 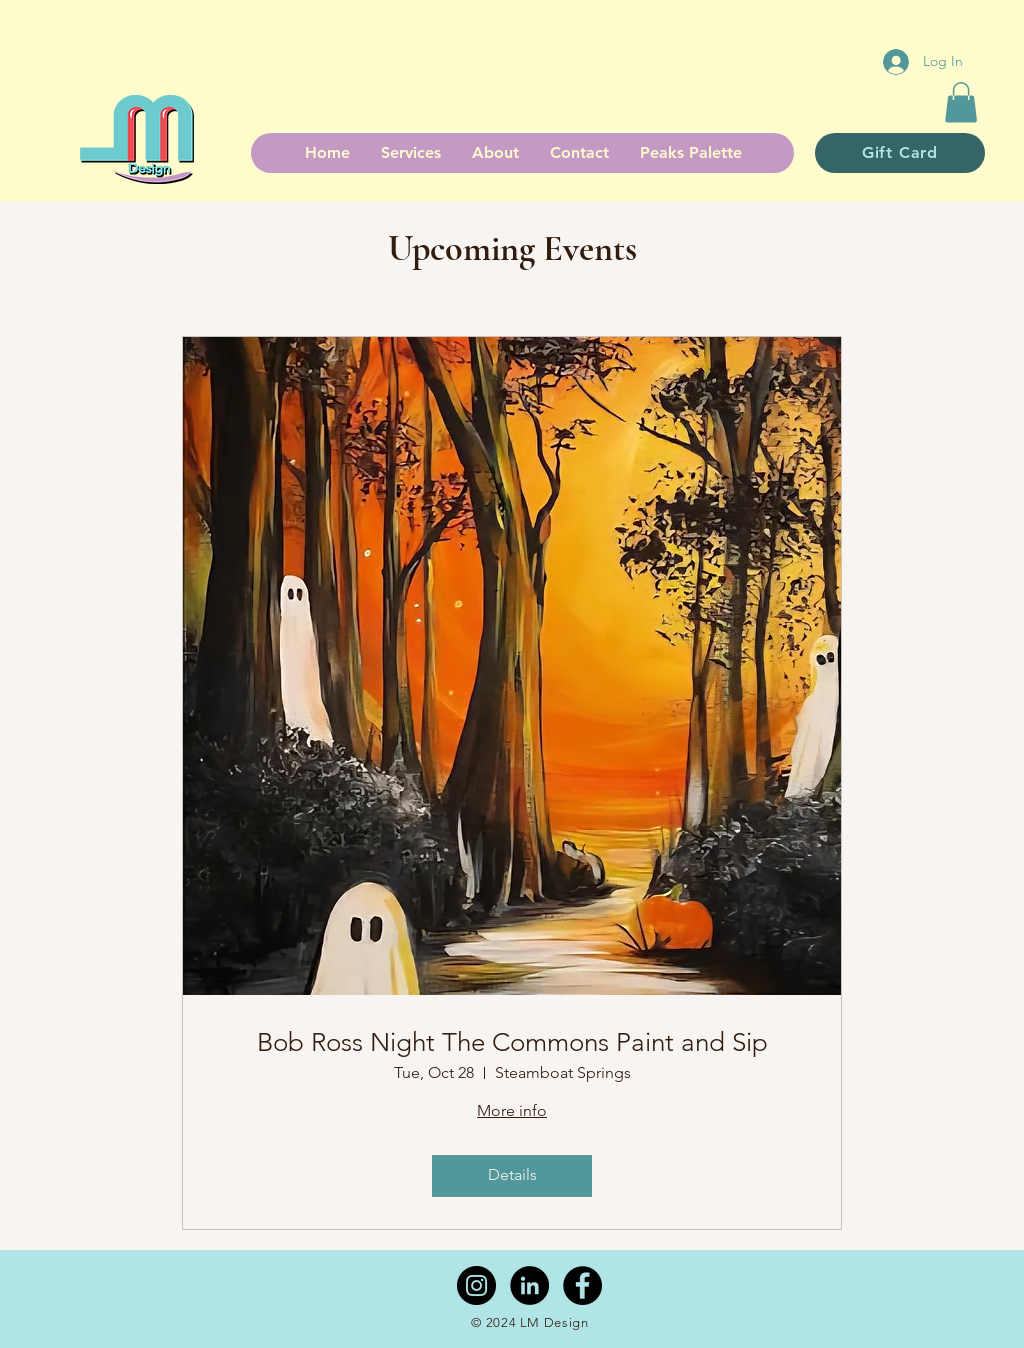 I want to click on [Facebook - Black Circle], so click(x=582, y=1285).